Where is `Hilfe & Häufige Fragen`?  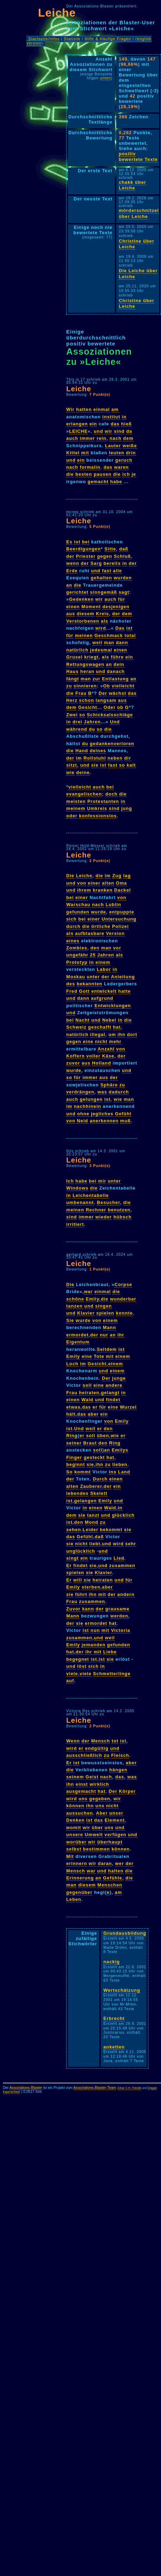
Hilfe & Häufige Fragen is located at coordinates (108, 39).